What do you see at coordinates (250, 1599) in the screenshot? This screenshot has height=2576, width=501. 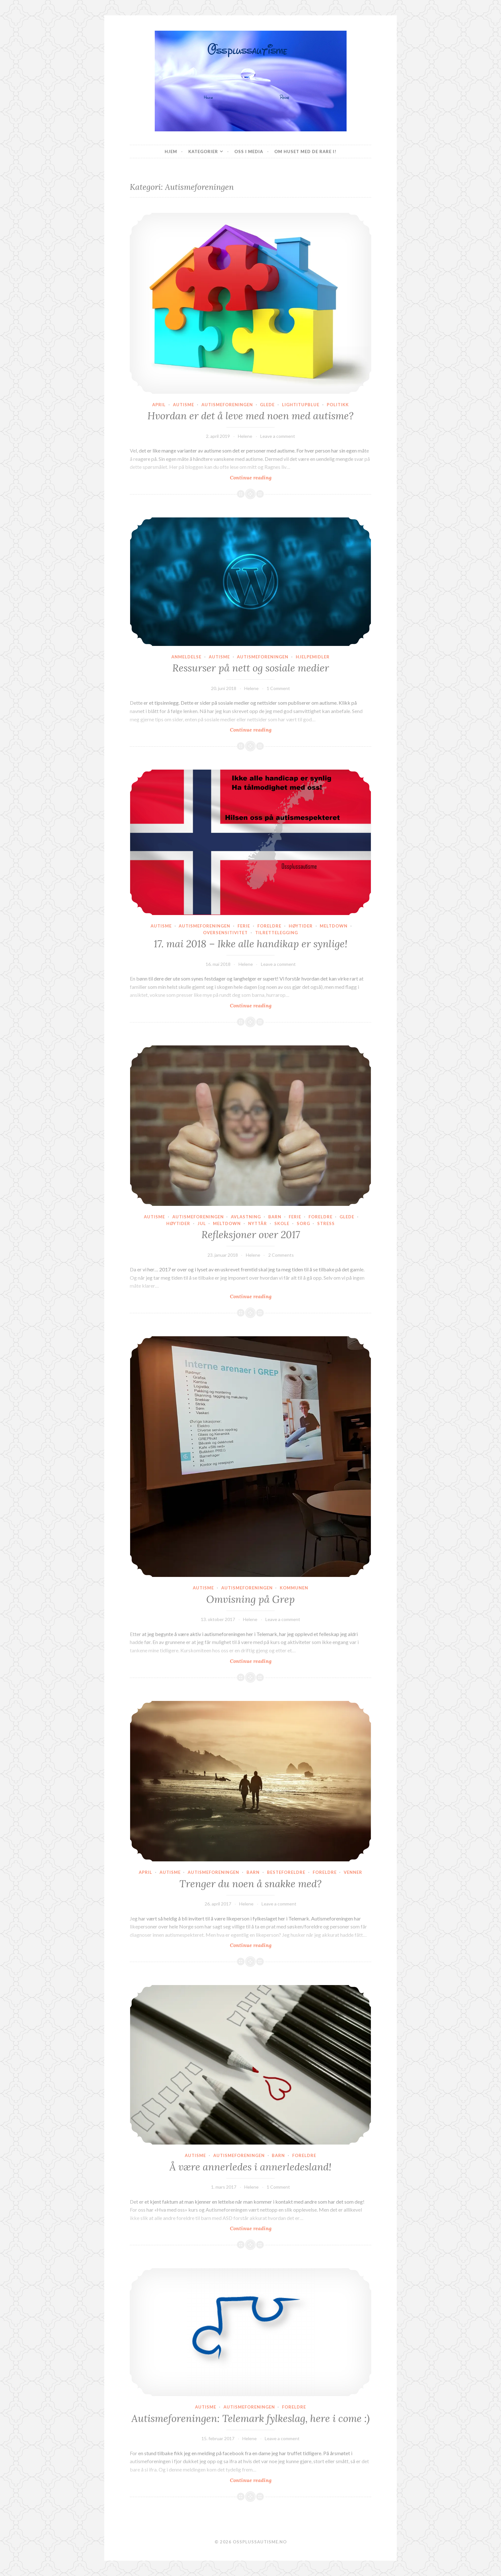 I see `Omvisning på Grep` at bounding box center [250, 1599].